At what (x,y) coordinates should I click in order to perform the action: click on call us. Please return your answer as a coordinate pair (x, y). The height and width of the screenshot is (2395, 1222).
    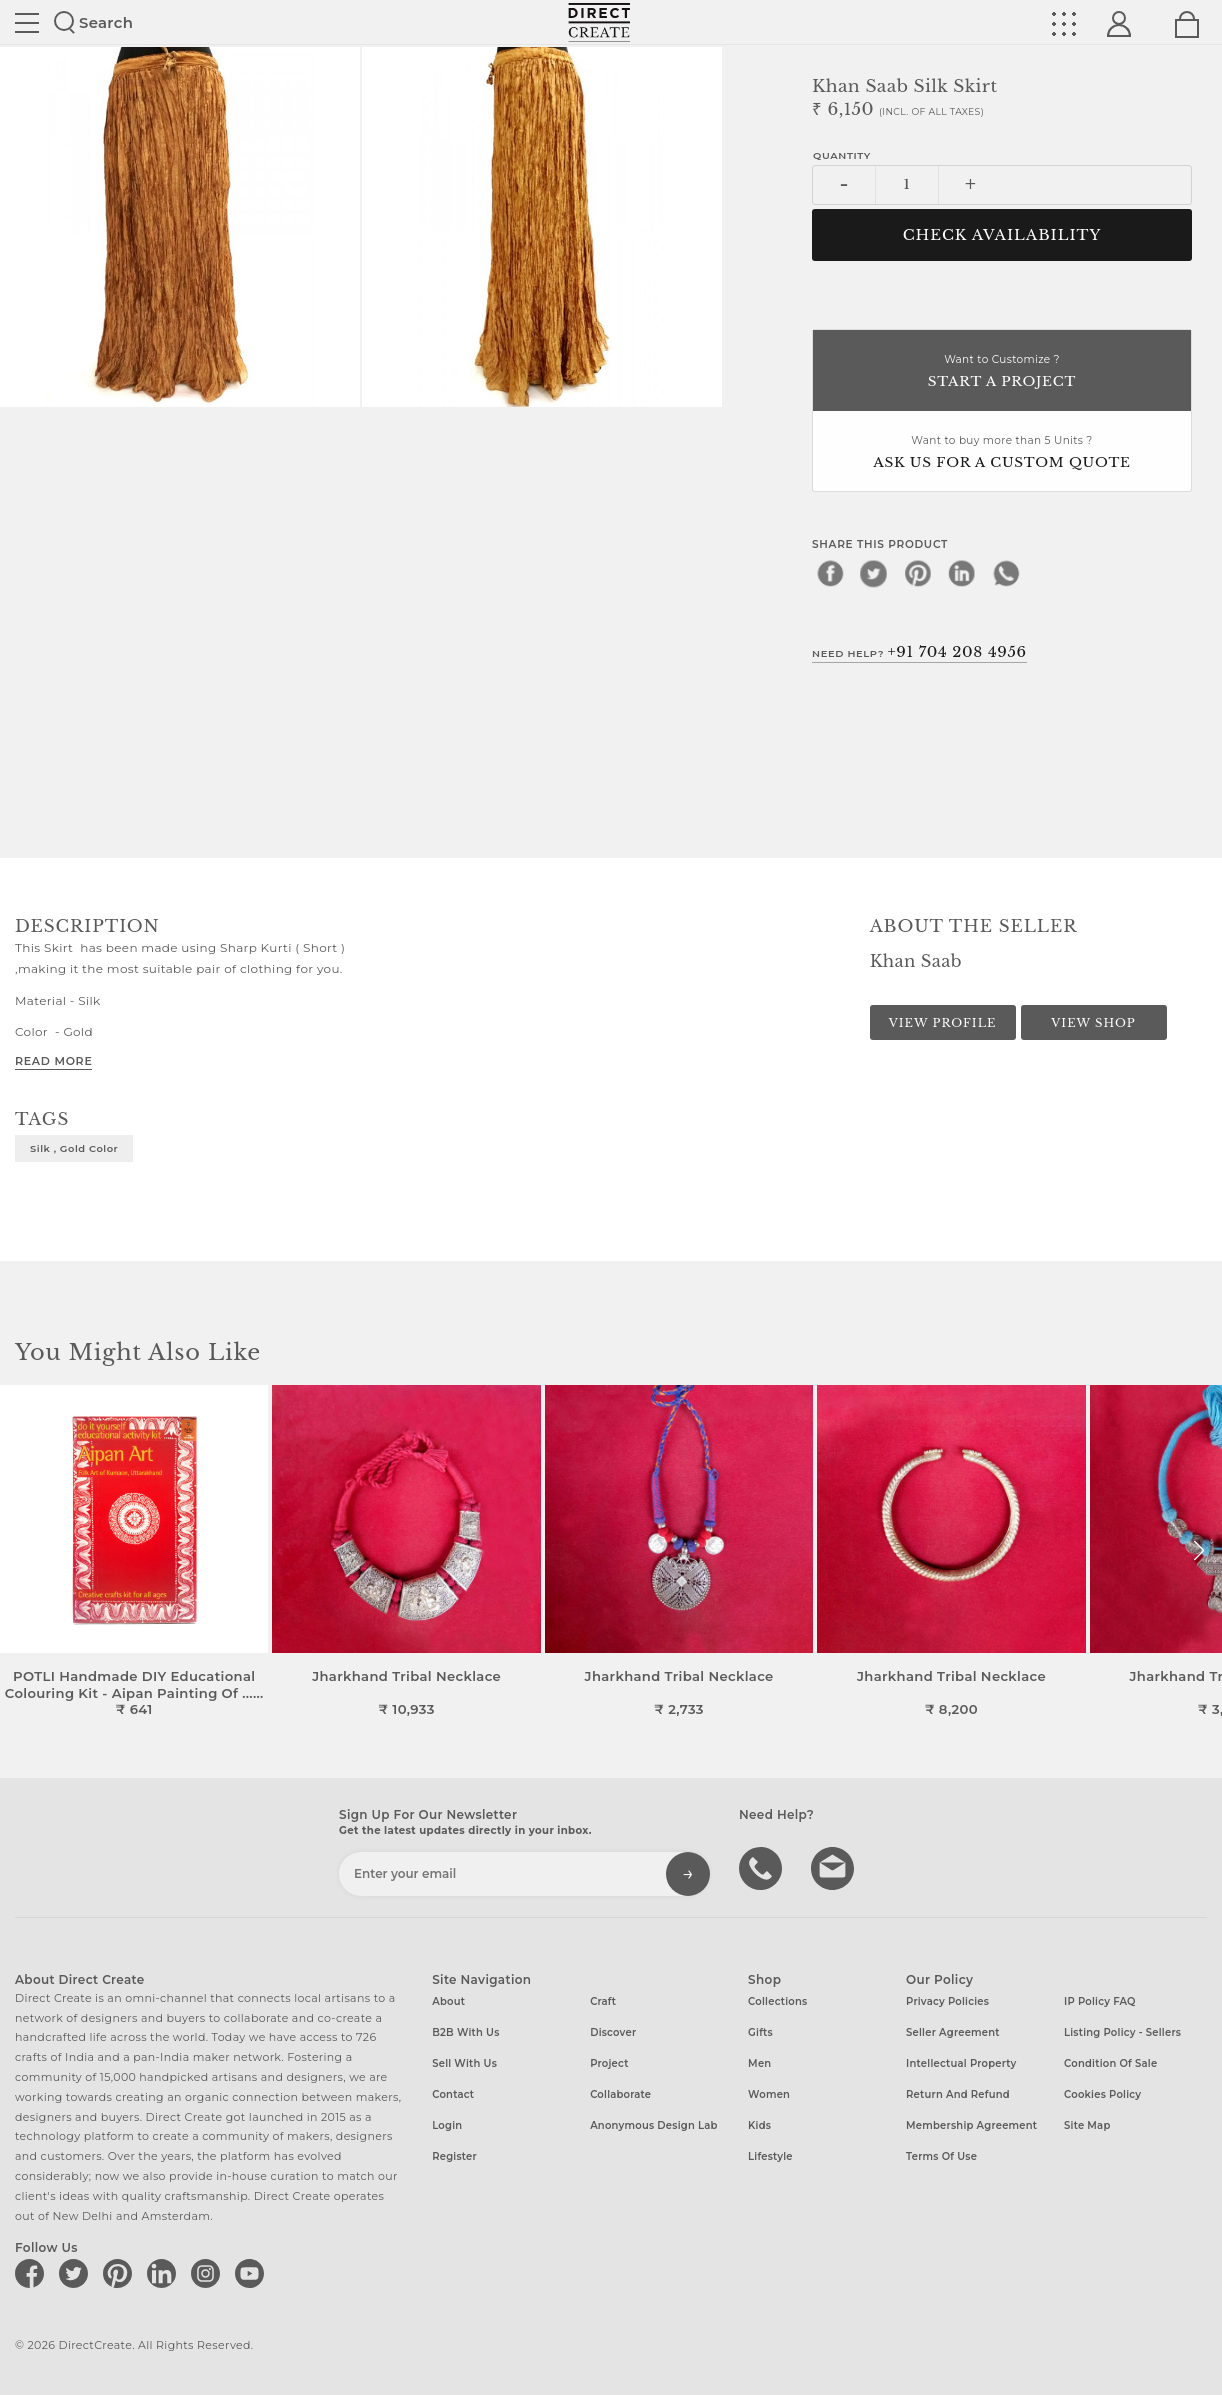
    Looking at the image, I should click on (763, 1867).